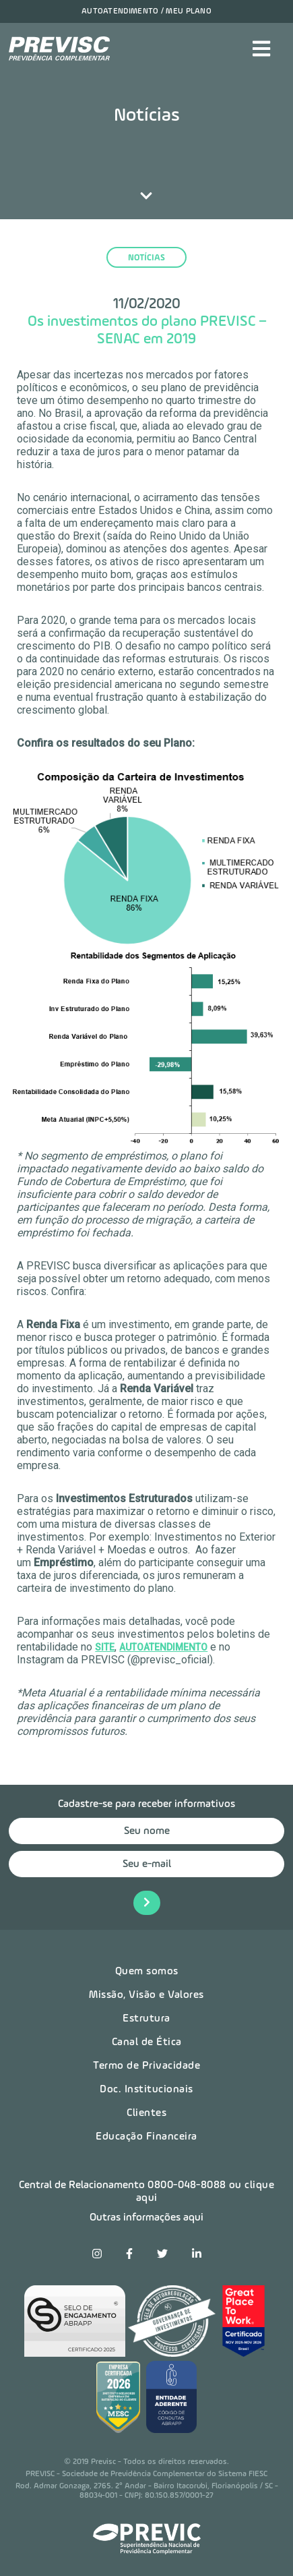  Describe the element at coordinates (146, 2089) in the screenshot. I see `Doc. Institucionais` at that location.